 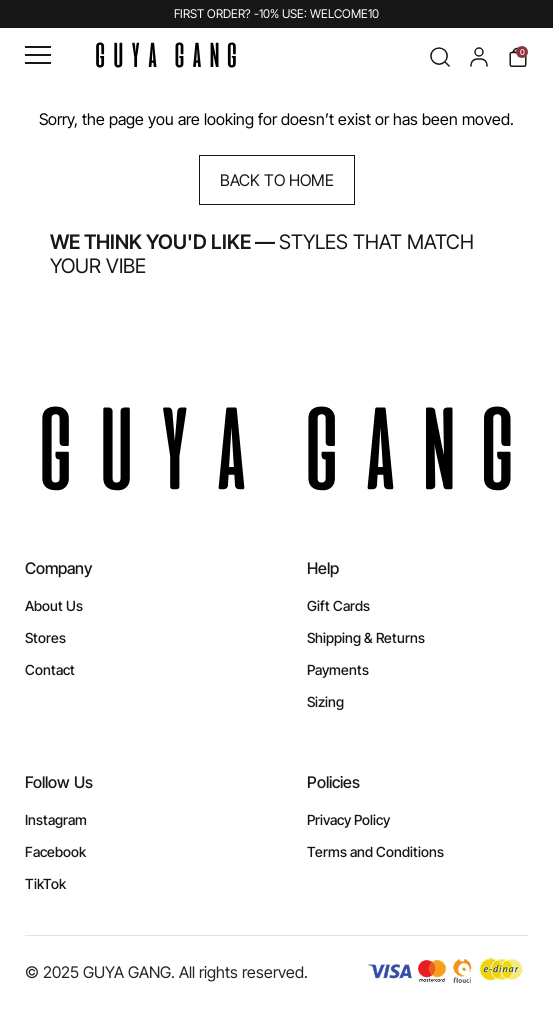 I want to click on Contact, so click(x=50, y=669).